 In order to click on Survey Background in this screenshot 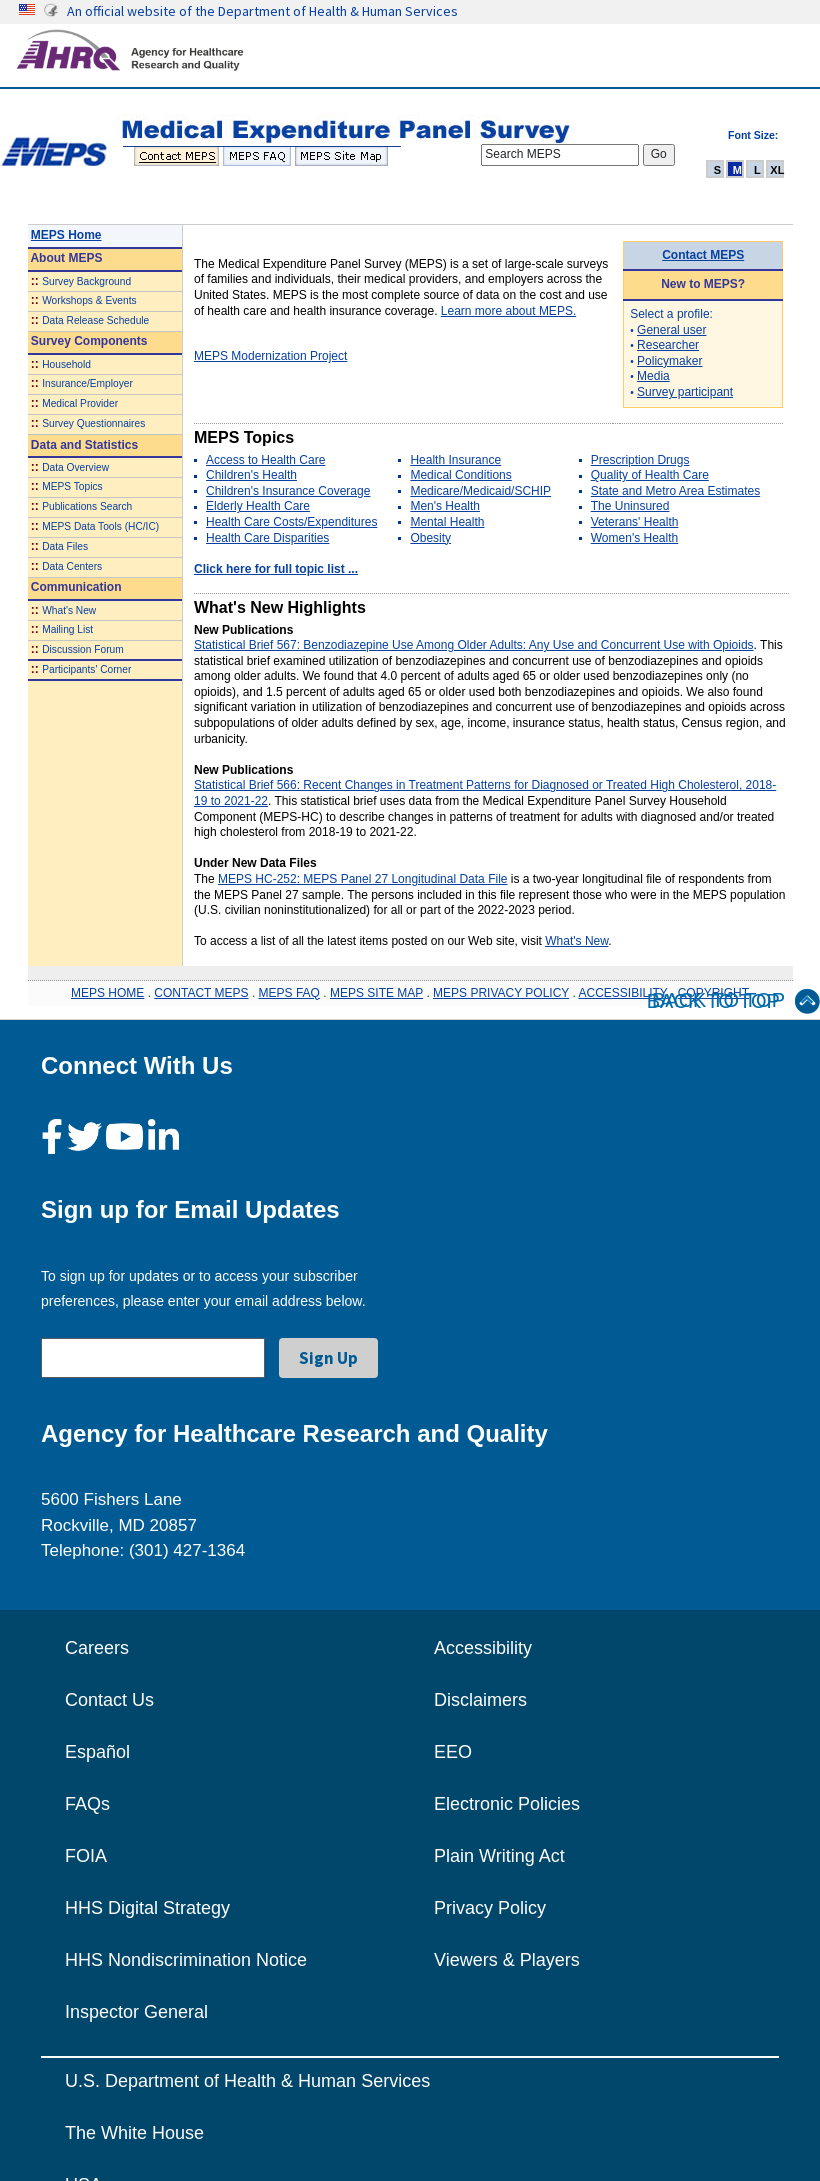, I will do `click(86, 281)`.